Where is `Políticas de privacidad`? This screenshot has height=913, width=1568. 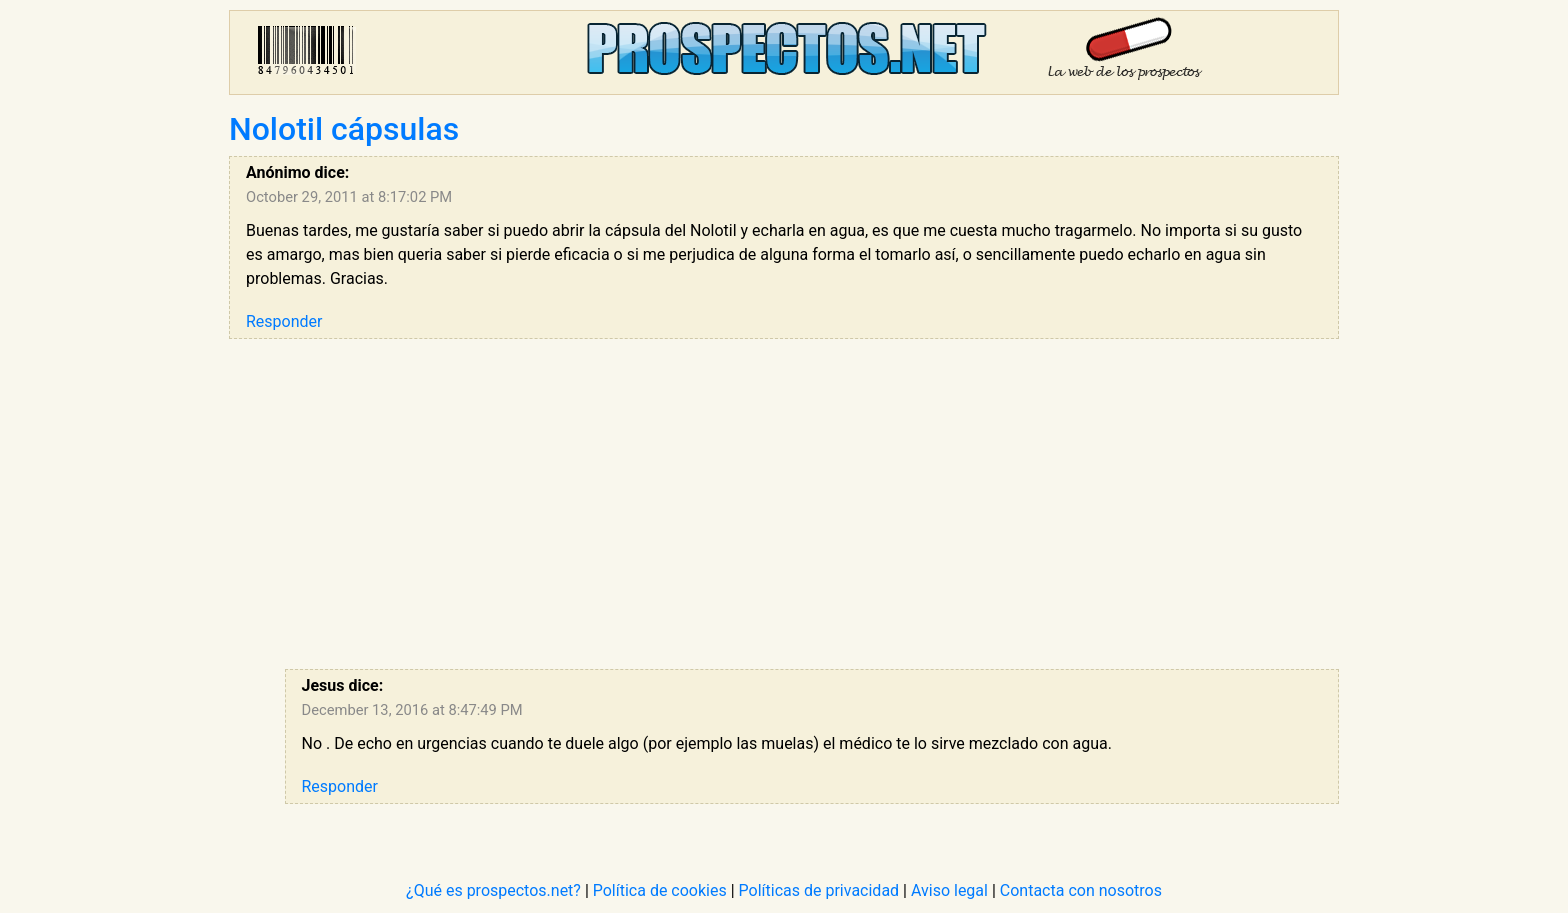 Políticas de privacidad is located at coordinates (819, 890).